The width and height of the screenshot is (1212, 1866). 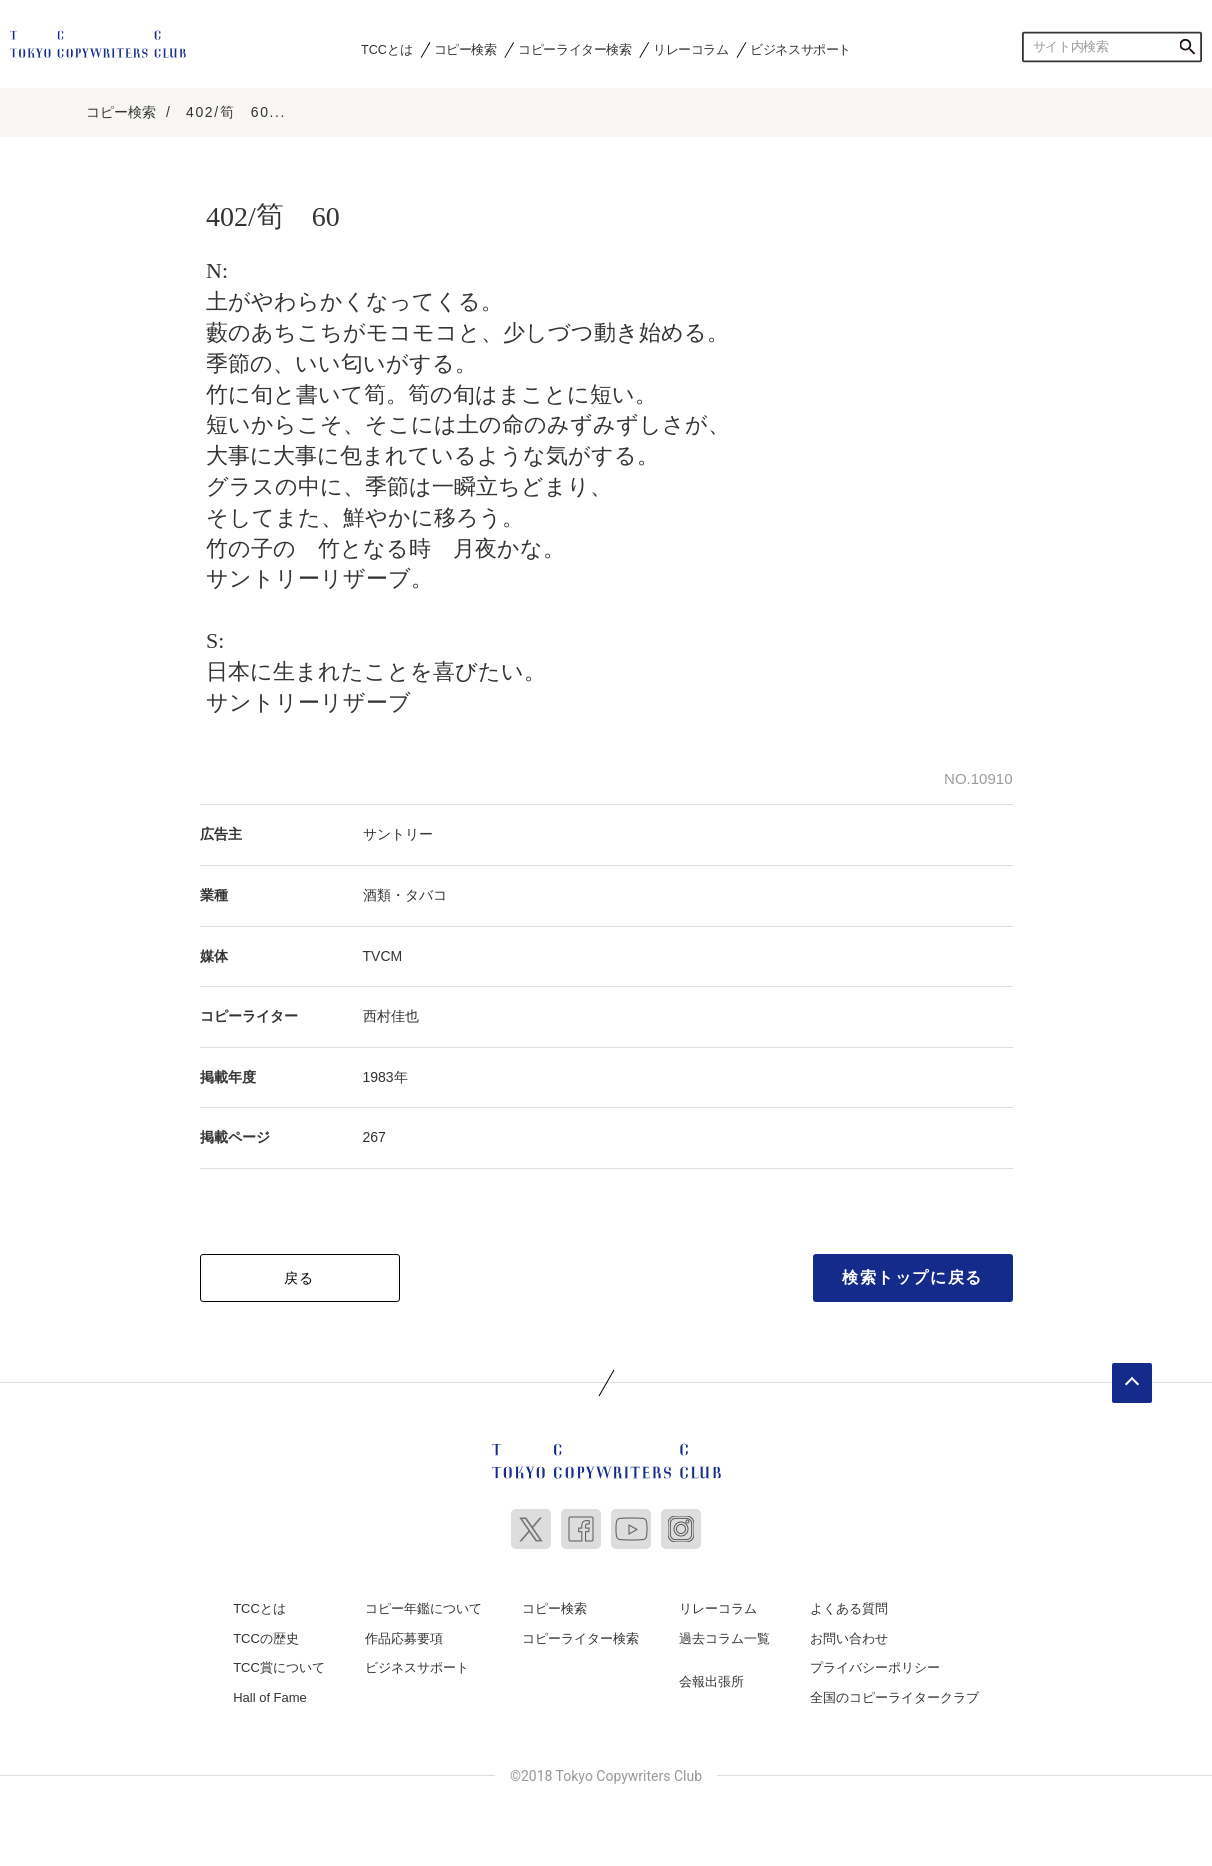 I want to click on TCCの歴史, so click(x=266, y=1636).